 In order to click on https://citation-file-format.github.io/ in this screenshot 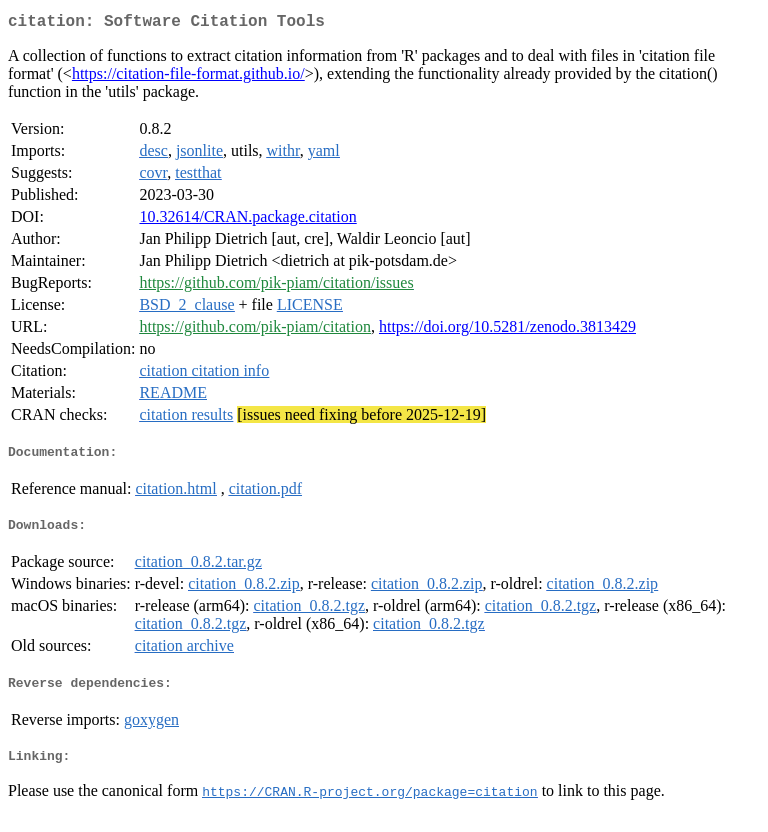, I will do `click(188, 77)`.